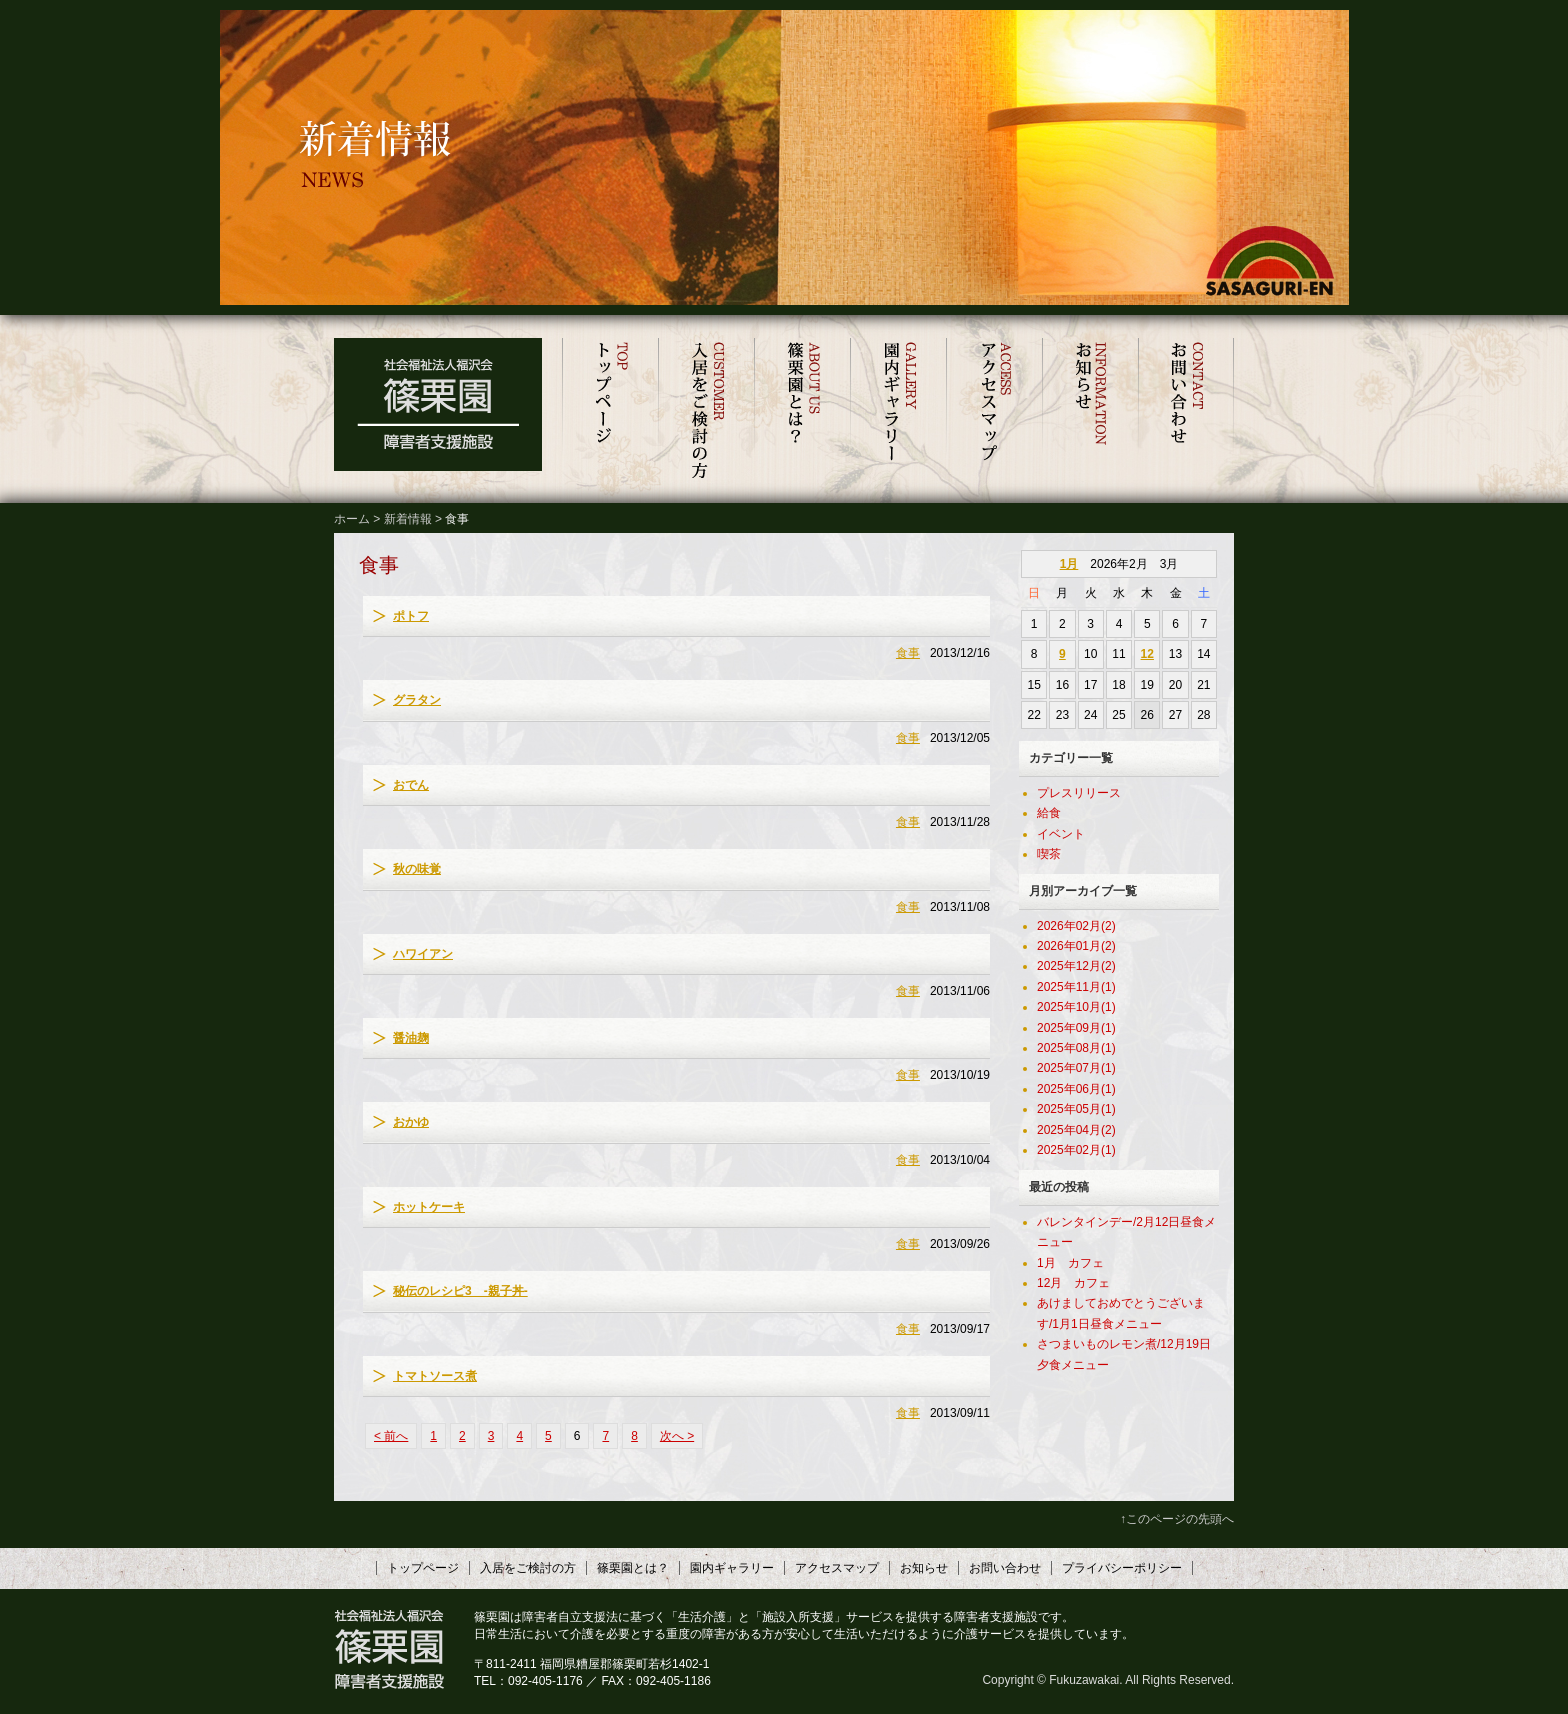  What do you see at coordinates (411, 785) in the screenshot?
I see `おでん` at bounding box center [411, 785].